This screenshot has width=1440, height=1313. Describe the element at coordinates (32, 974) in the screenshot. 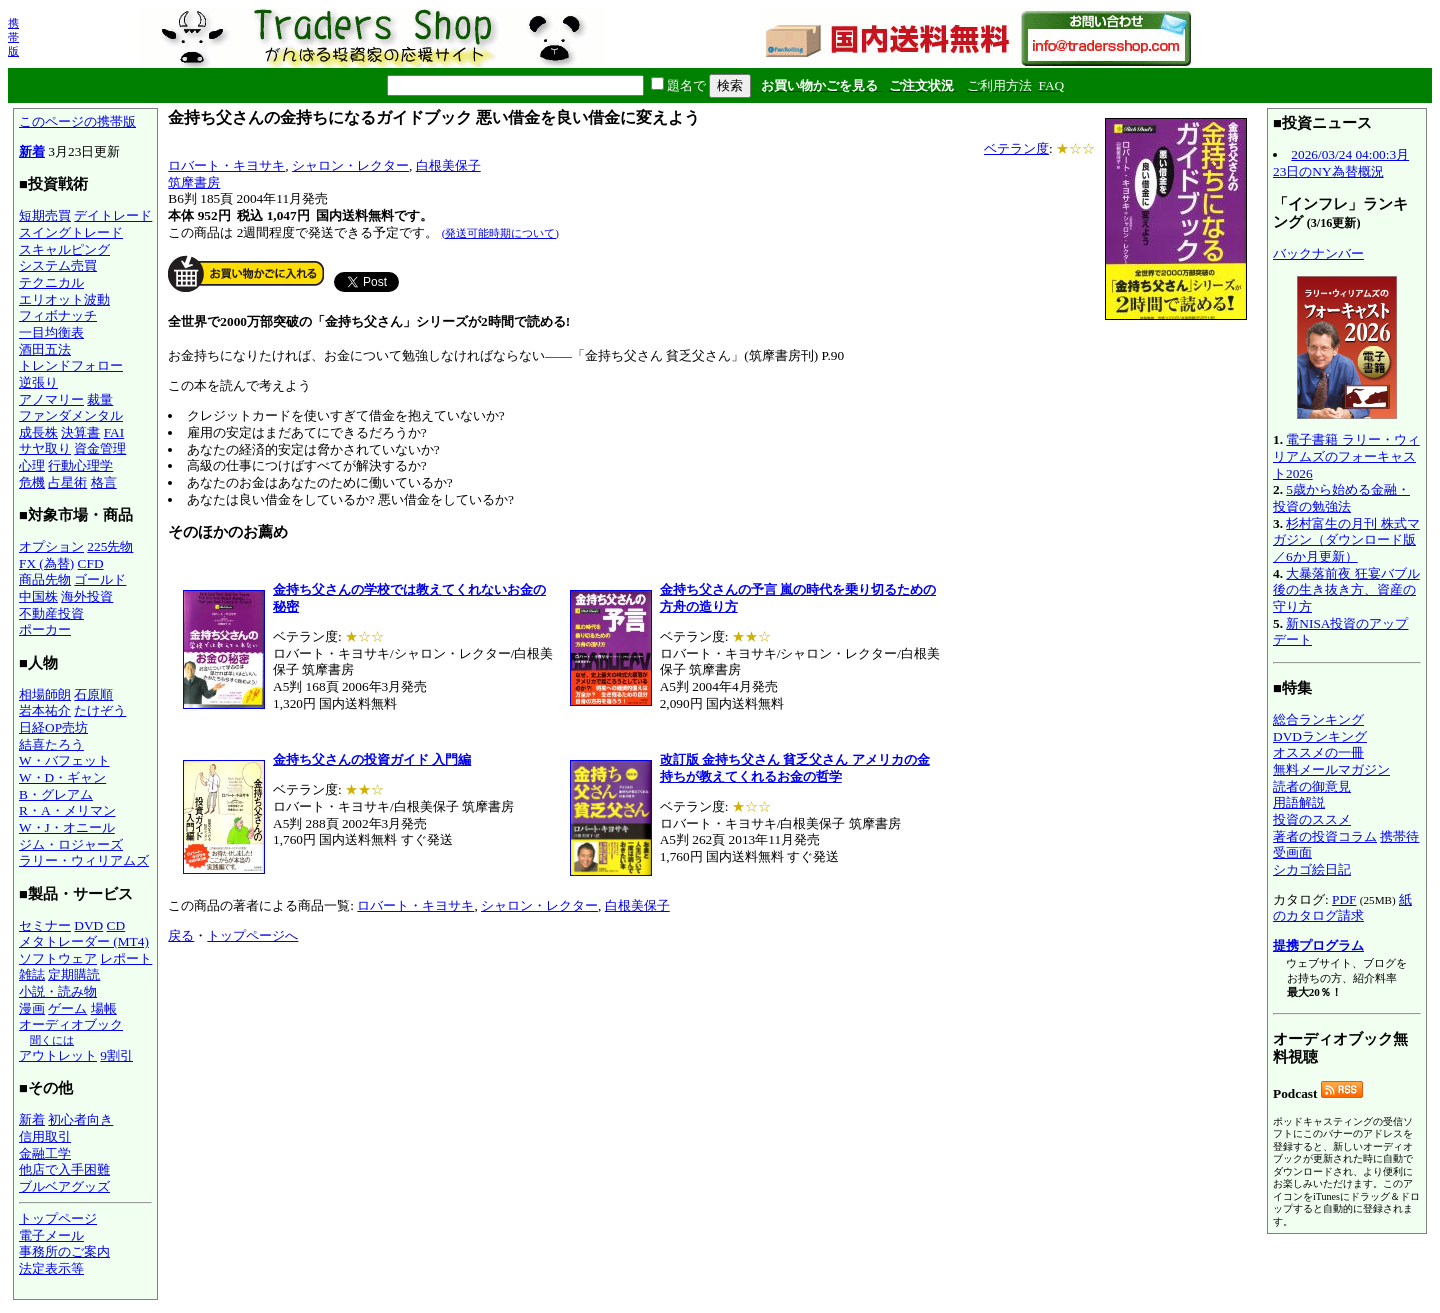

I see `雑誌` at that location.